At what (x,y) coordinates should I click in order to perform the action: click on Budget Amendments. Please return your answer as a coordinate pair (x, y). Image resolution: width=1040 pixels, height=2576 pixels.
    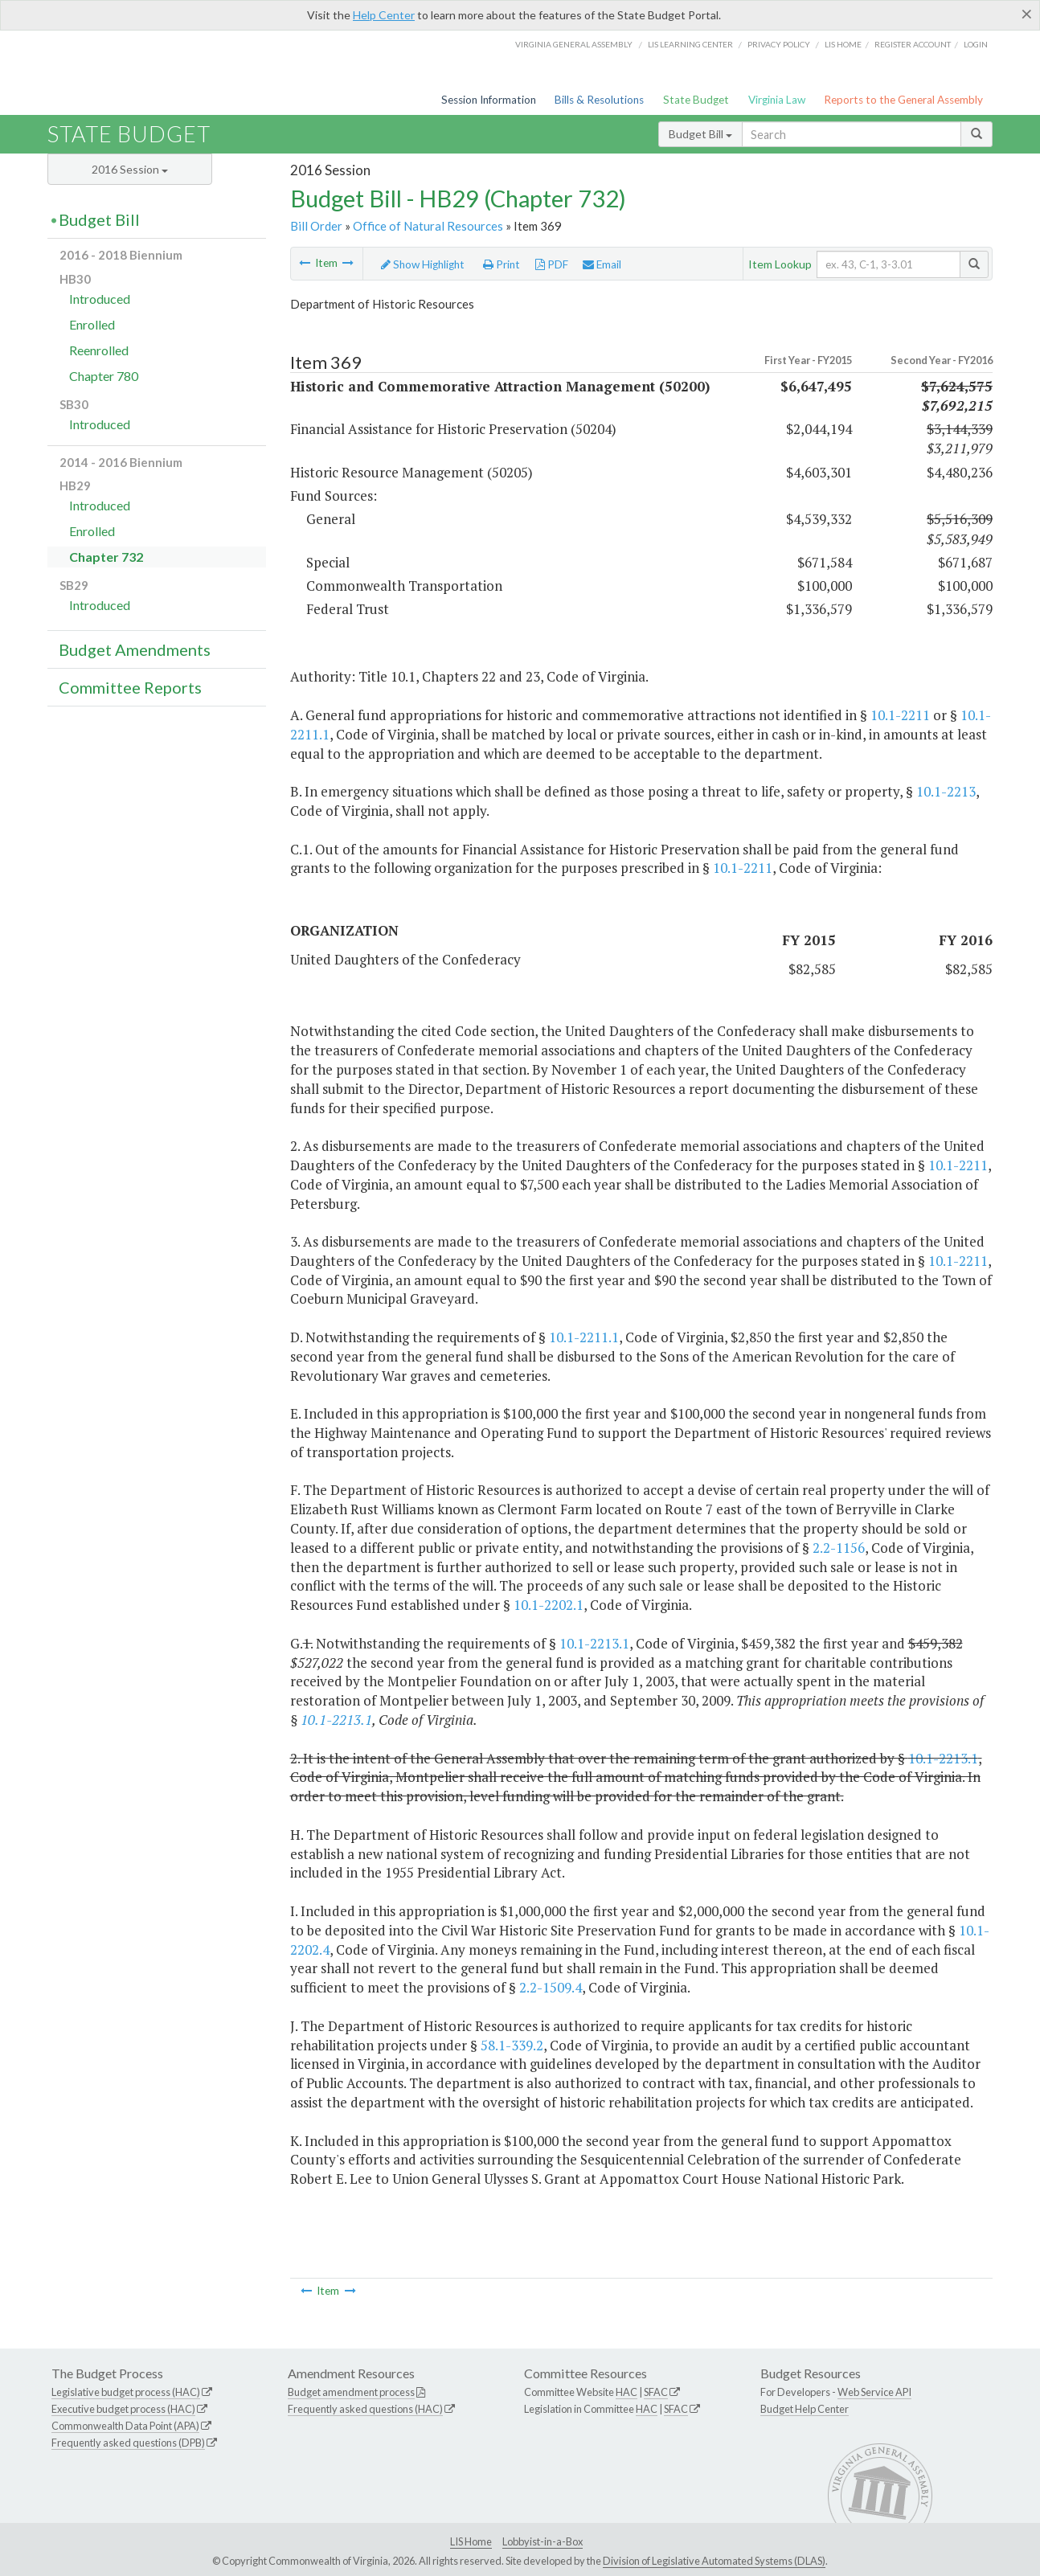
    Looking at the image, I should click on (135, 649).